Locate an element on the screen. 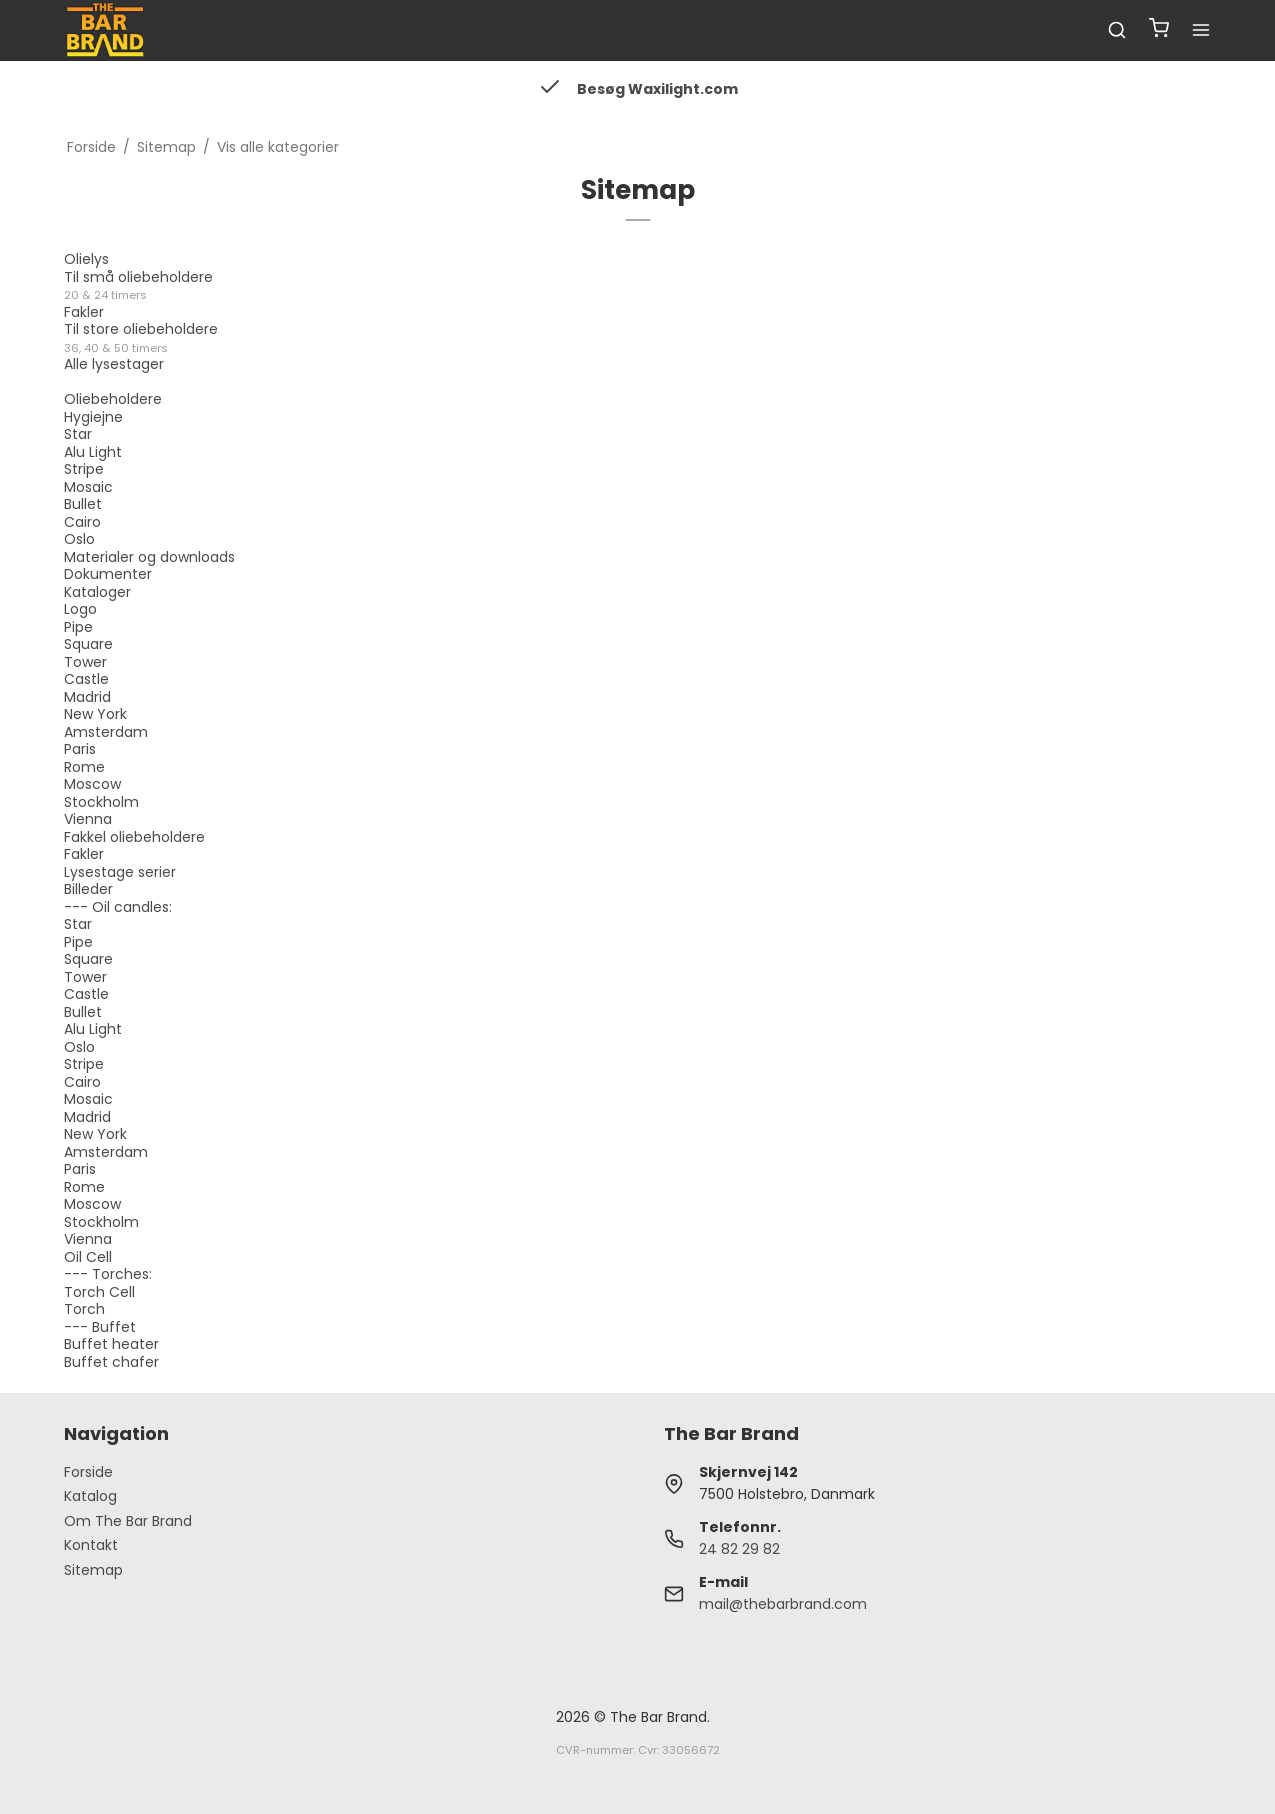 Image resolution: width=1275 pixels, height=1814 pixels. Stripe is located at coordinates (84, 469).